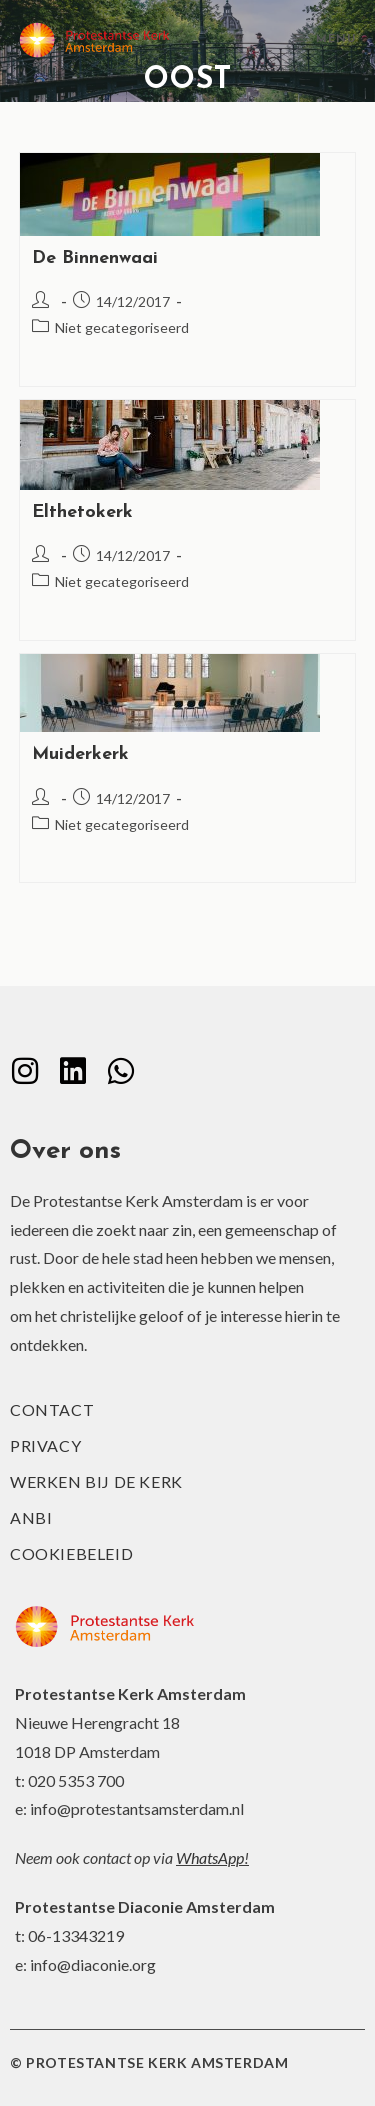 This screenshot has width=375, height=2106. What do you see at coordinates (325, 39) in the screenshot?
I see `[Mobiel menu]` at bounding box center [325, 39].